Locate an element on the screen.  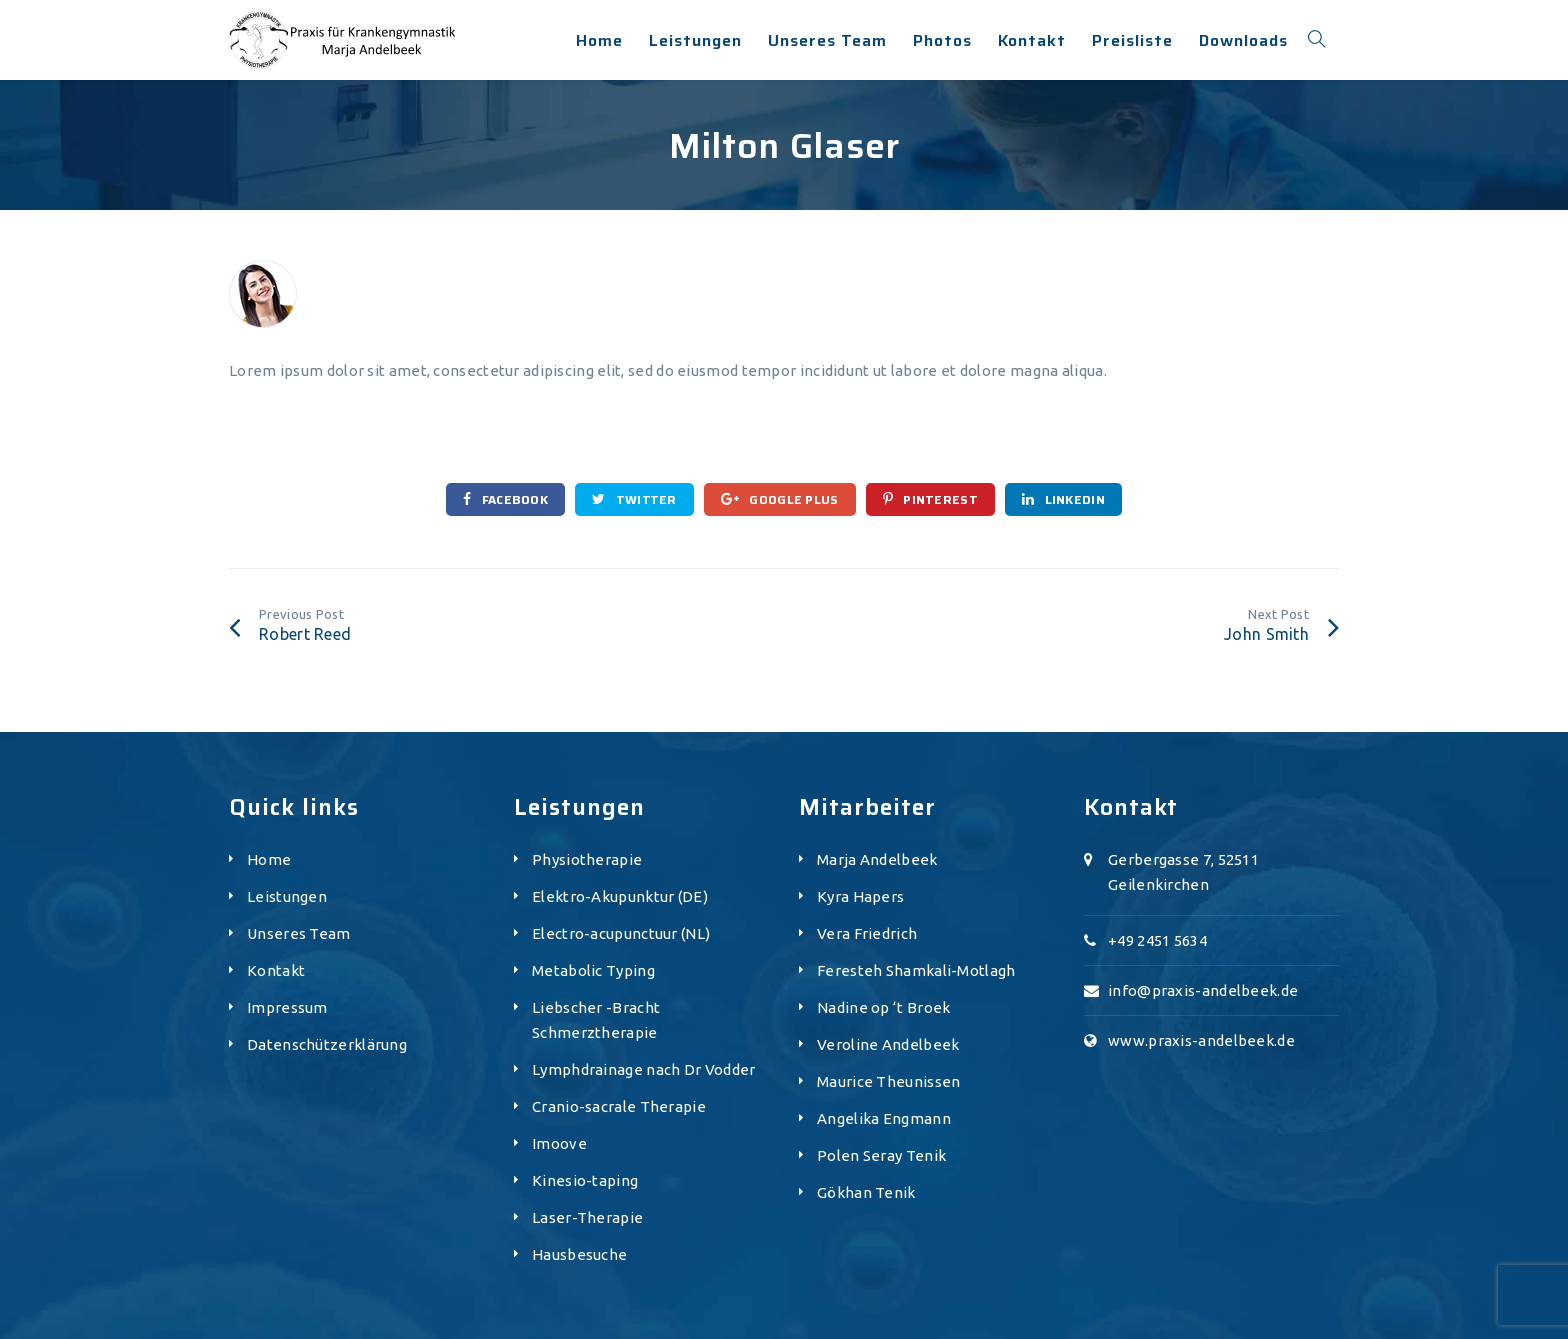
Angelika Engmann is located at coordinates (884, 1118).